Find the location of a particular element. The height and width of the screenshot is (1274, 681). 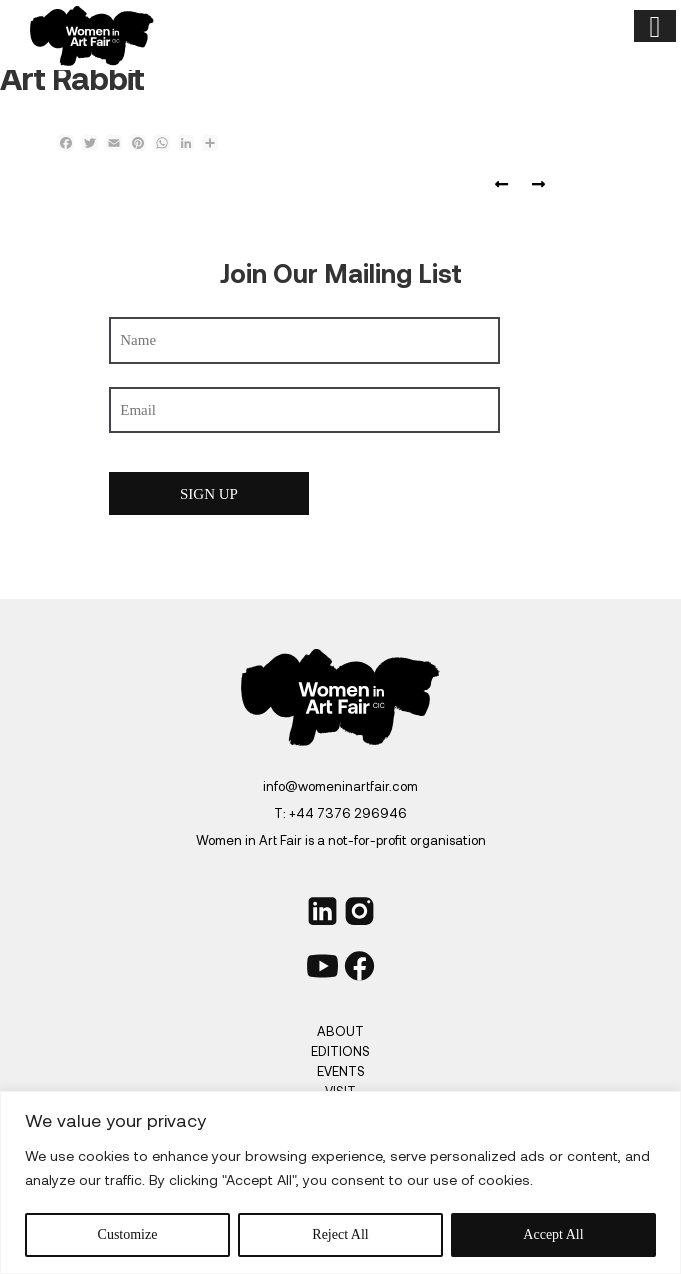

Editions is located at coordinates (340, 1051).